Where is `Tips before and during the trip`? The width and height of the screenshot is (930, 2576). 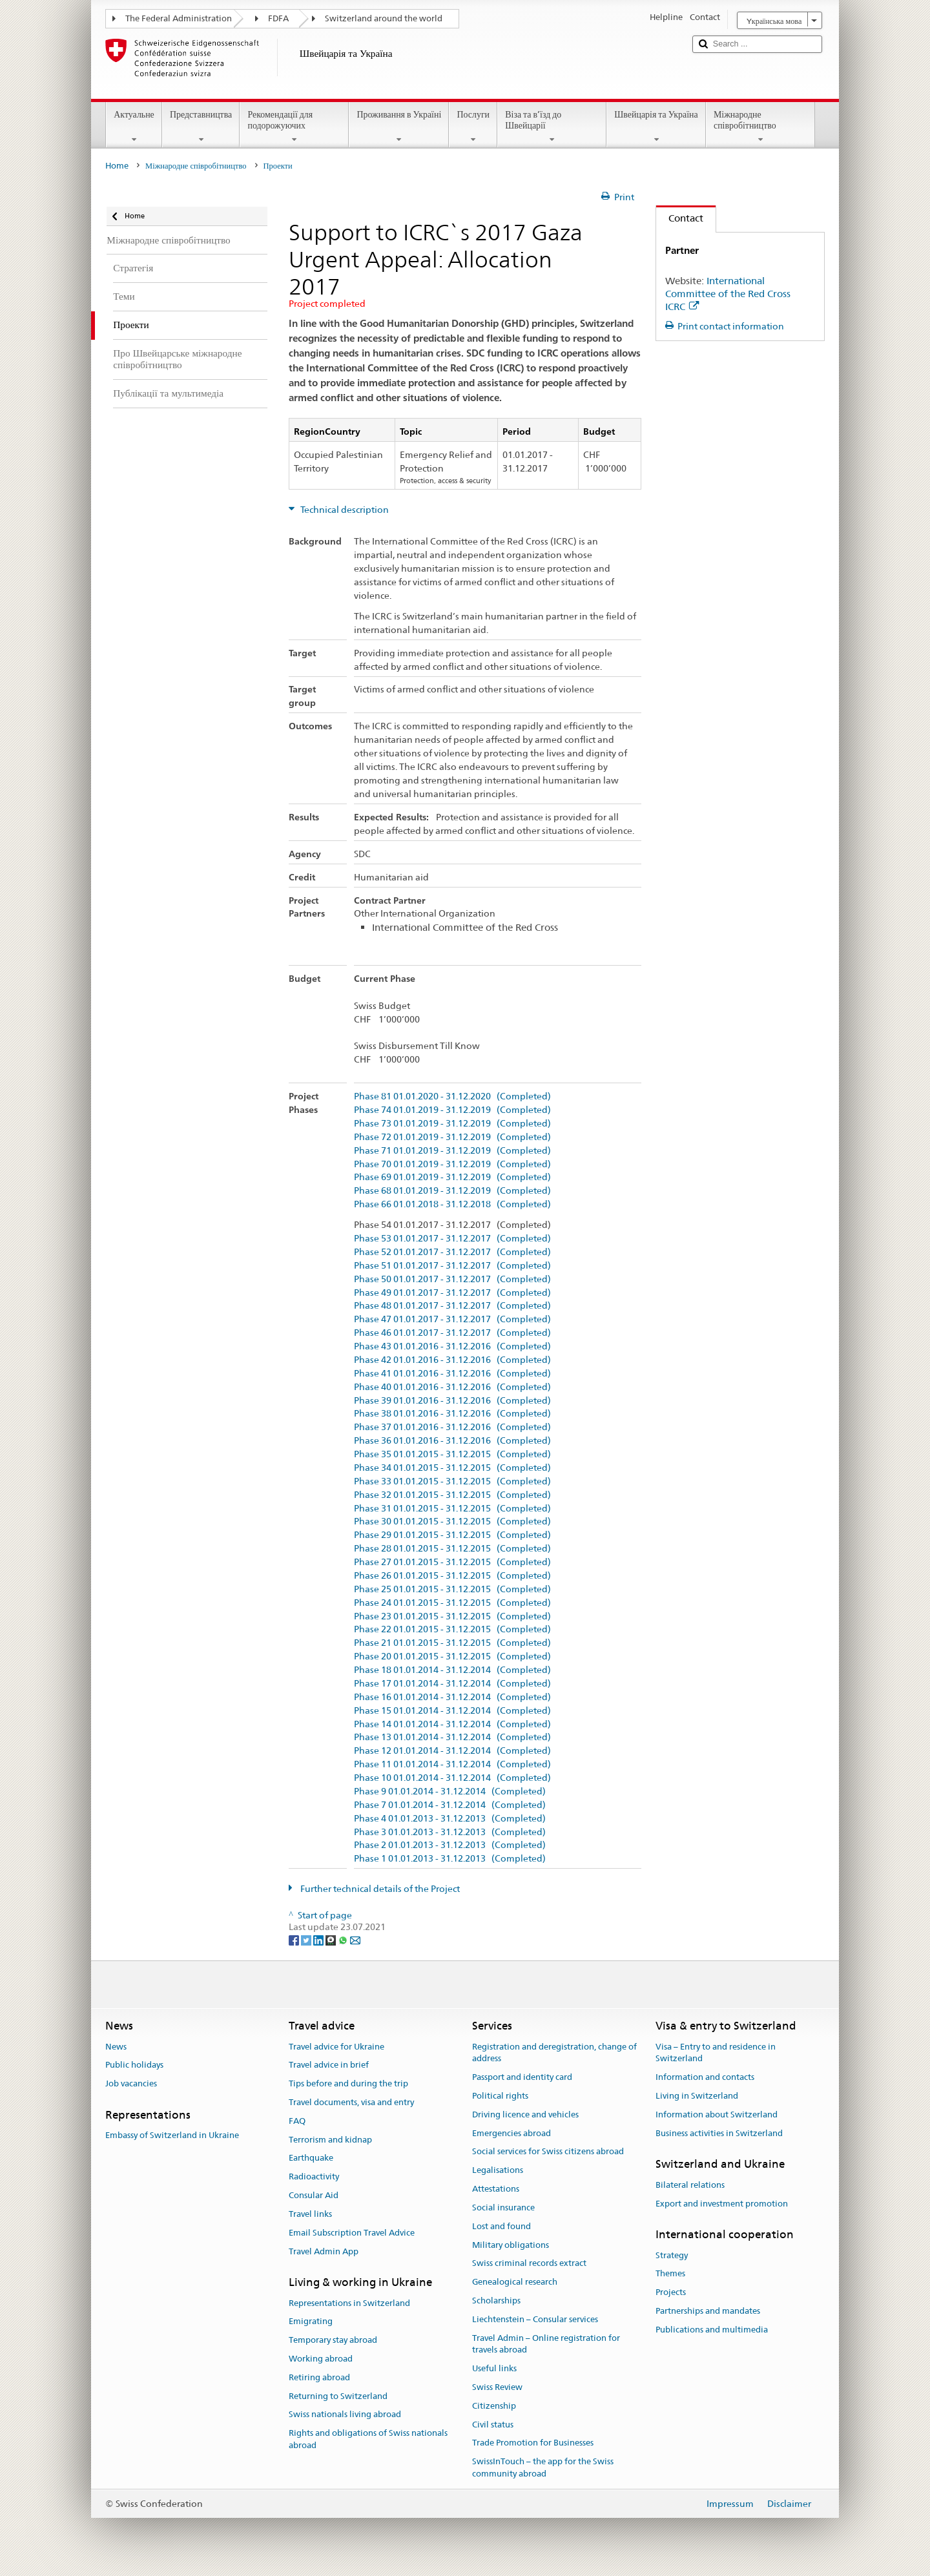
Tips before and during the trip is located at coordinates (348, 2083).